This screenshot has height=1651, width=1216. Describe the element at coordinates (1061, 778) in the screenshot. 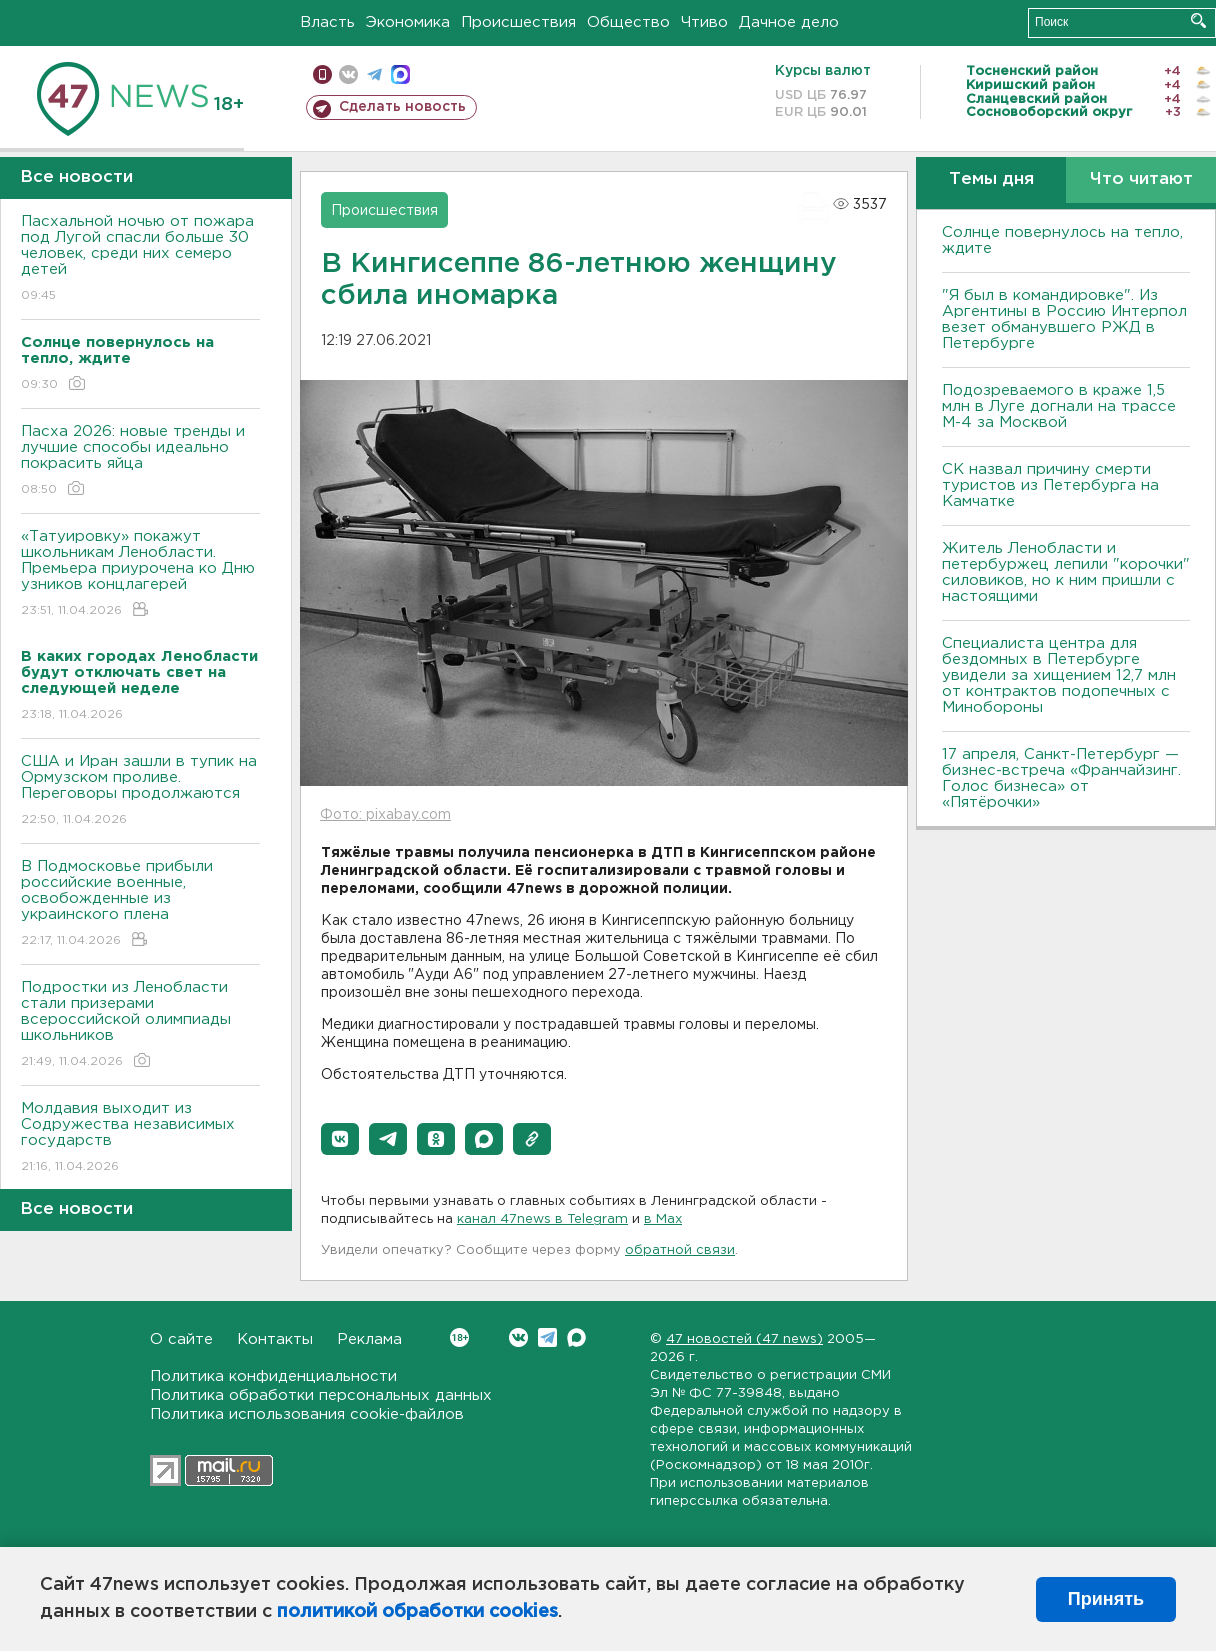

I see `17 апреля, Санкт-Петербург — бизнес-встреча «Франчайзинг. Голос бизнеса» от «Пятёрочки»` at that location.